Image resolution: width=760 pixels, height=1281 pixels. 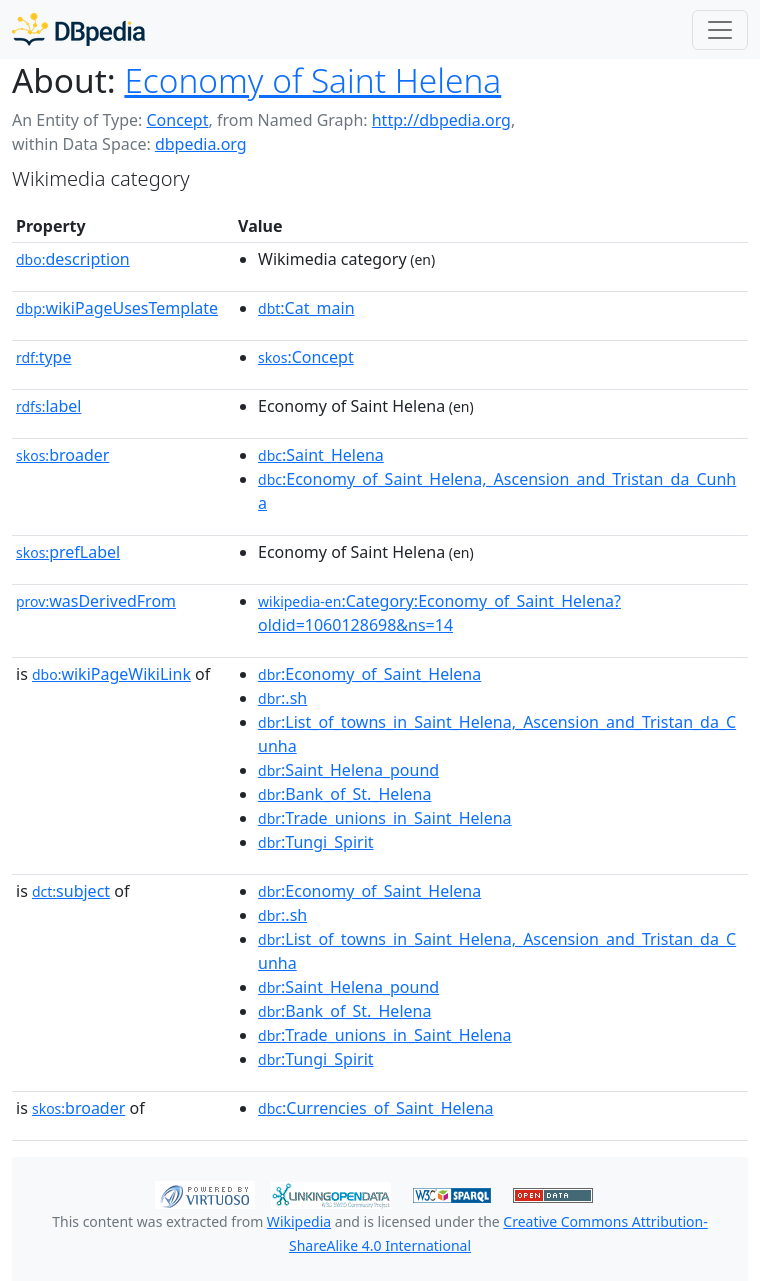 What do you see at coordinates (299, 1221) in the screenshot?
I see `Wikipedia` at bounding box center [299, 1221].